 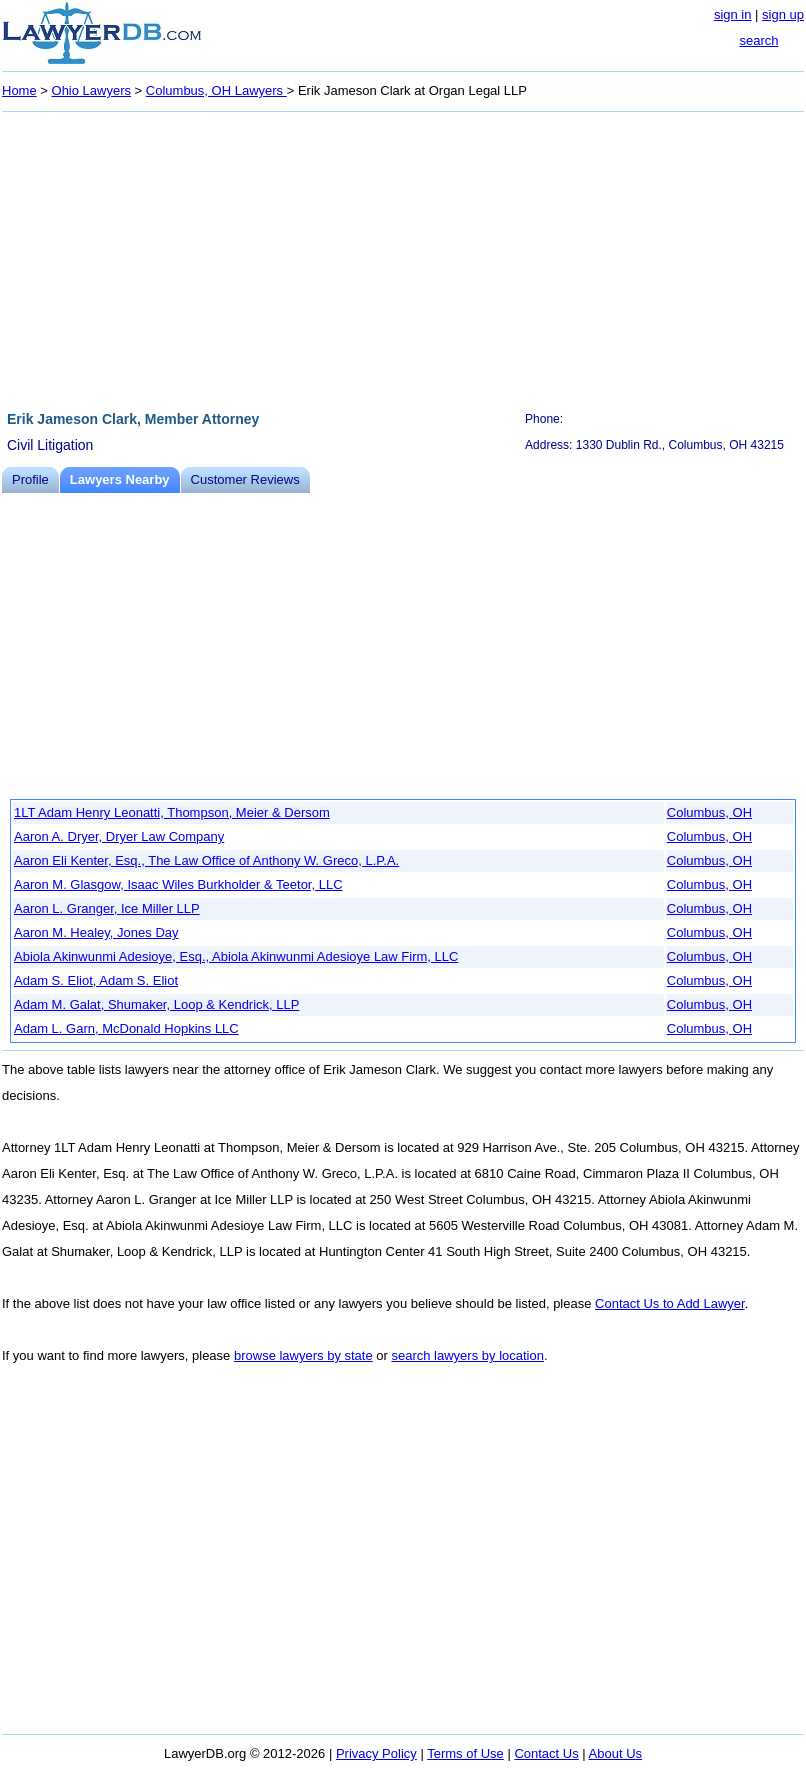 I want to click on [Advertisement], so click(x=403, y=258).